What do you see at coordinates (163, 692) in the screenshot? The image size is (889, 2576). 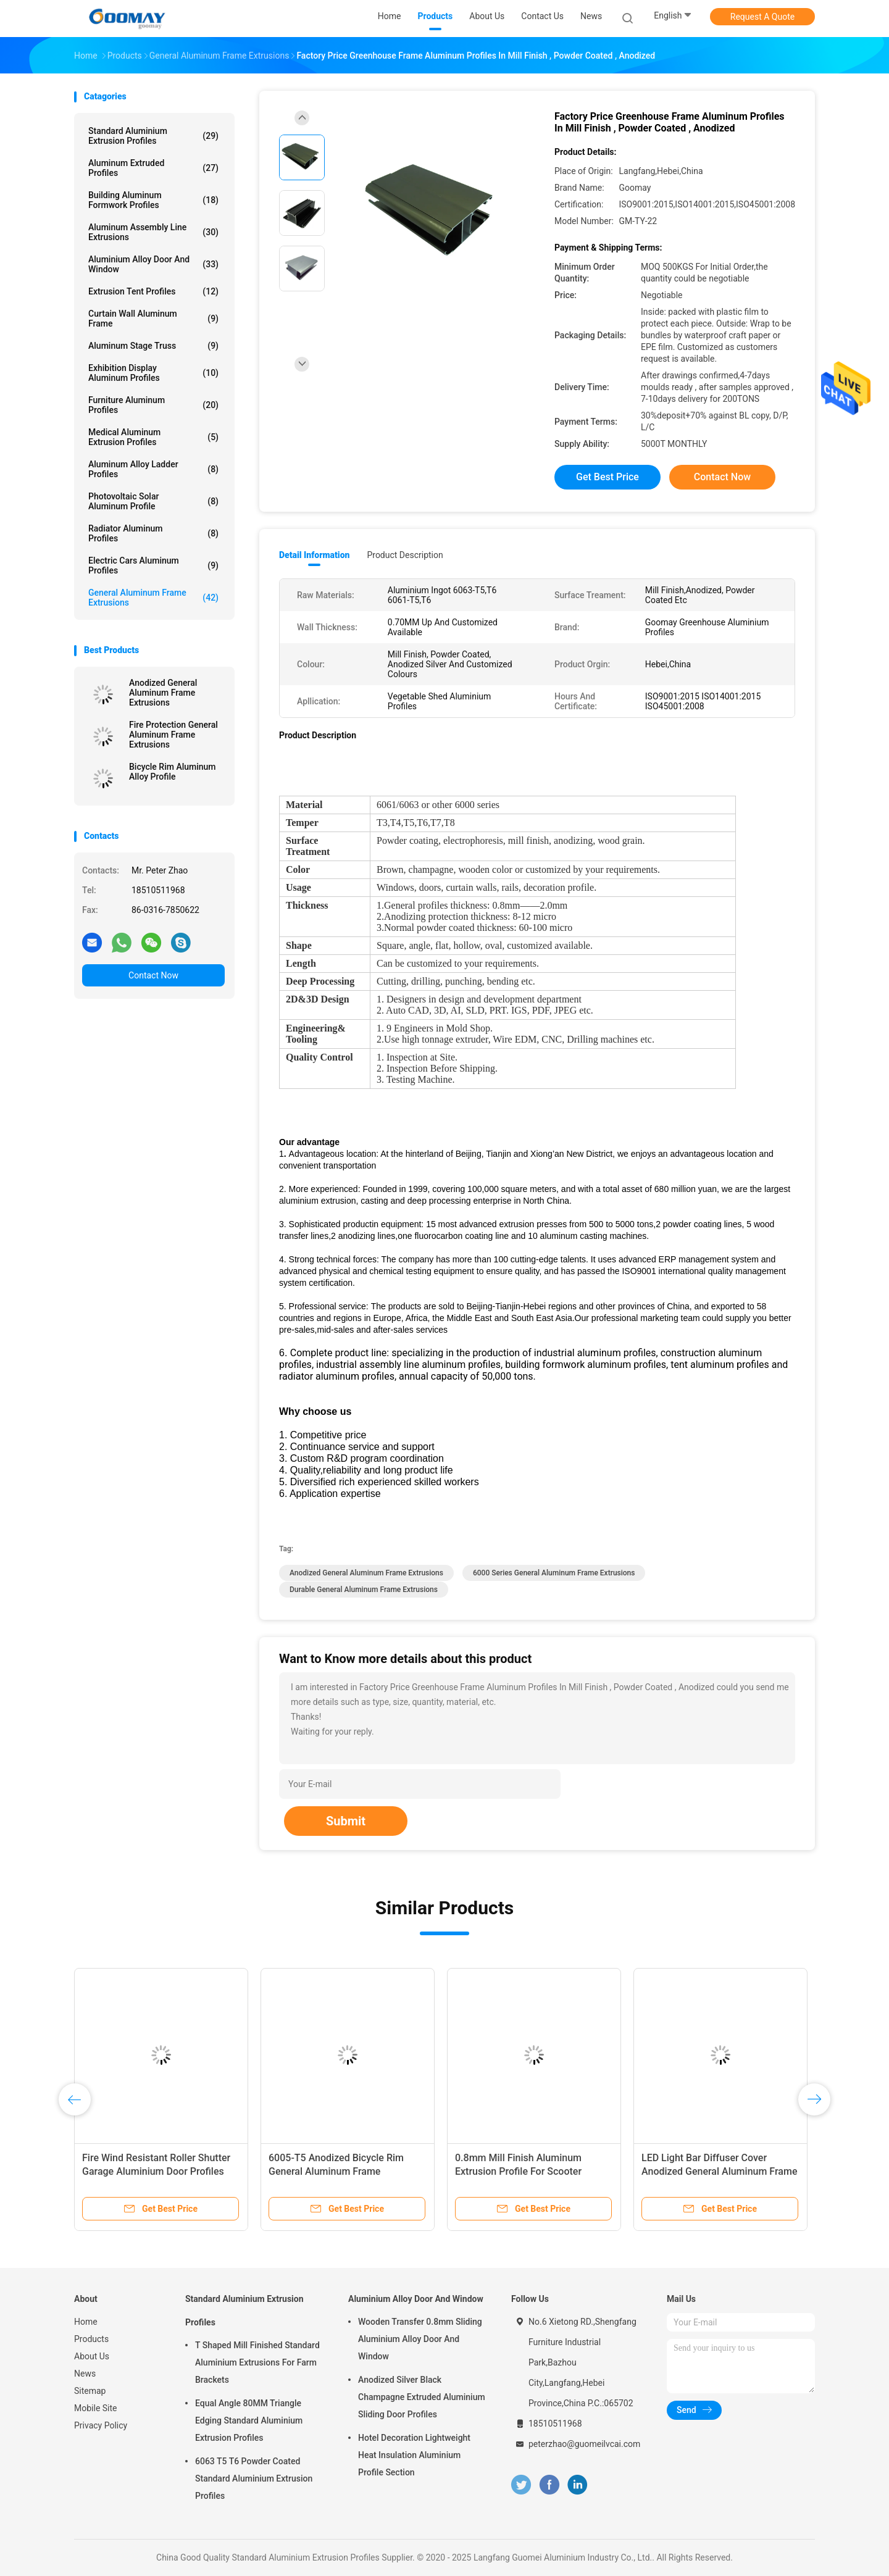 I see `Anodized General Aluminum Frame Extrusions` at bounding box center [163, 692].